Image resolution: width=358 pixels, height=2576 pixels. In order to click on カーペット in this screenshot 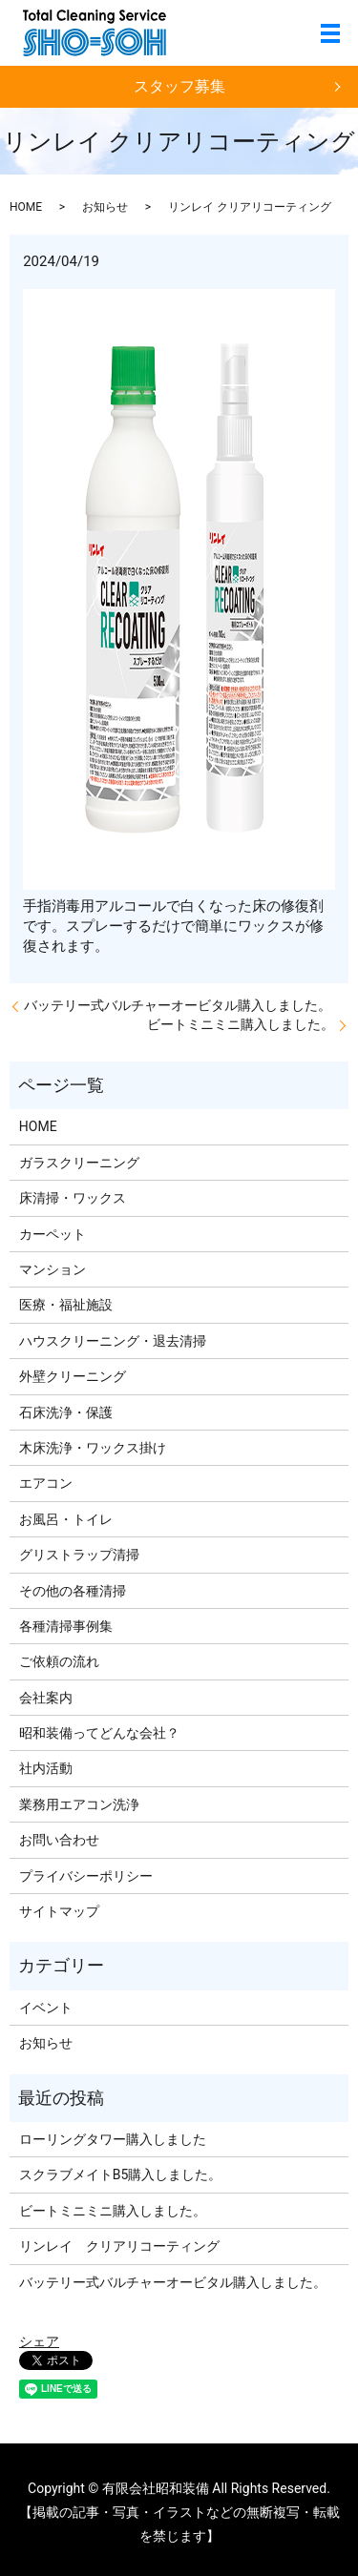, I will do `click(52, 1234)`.